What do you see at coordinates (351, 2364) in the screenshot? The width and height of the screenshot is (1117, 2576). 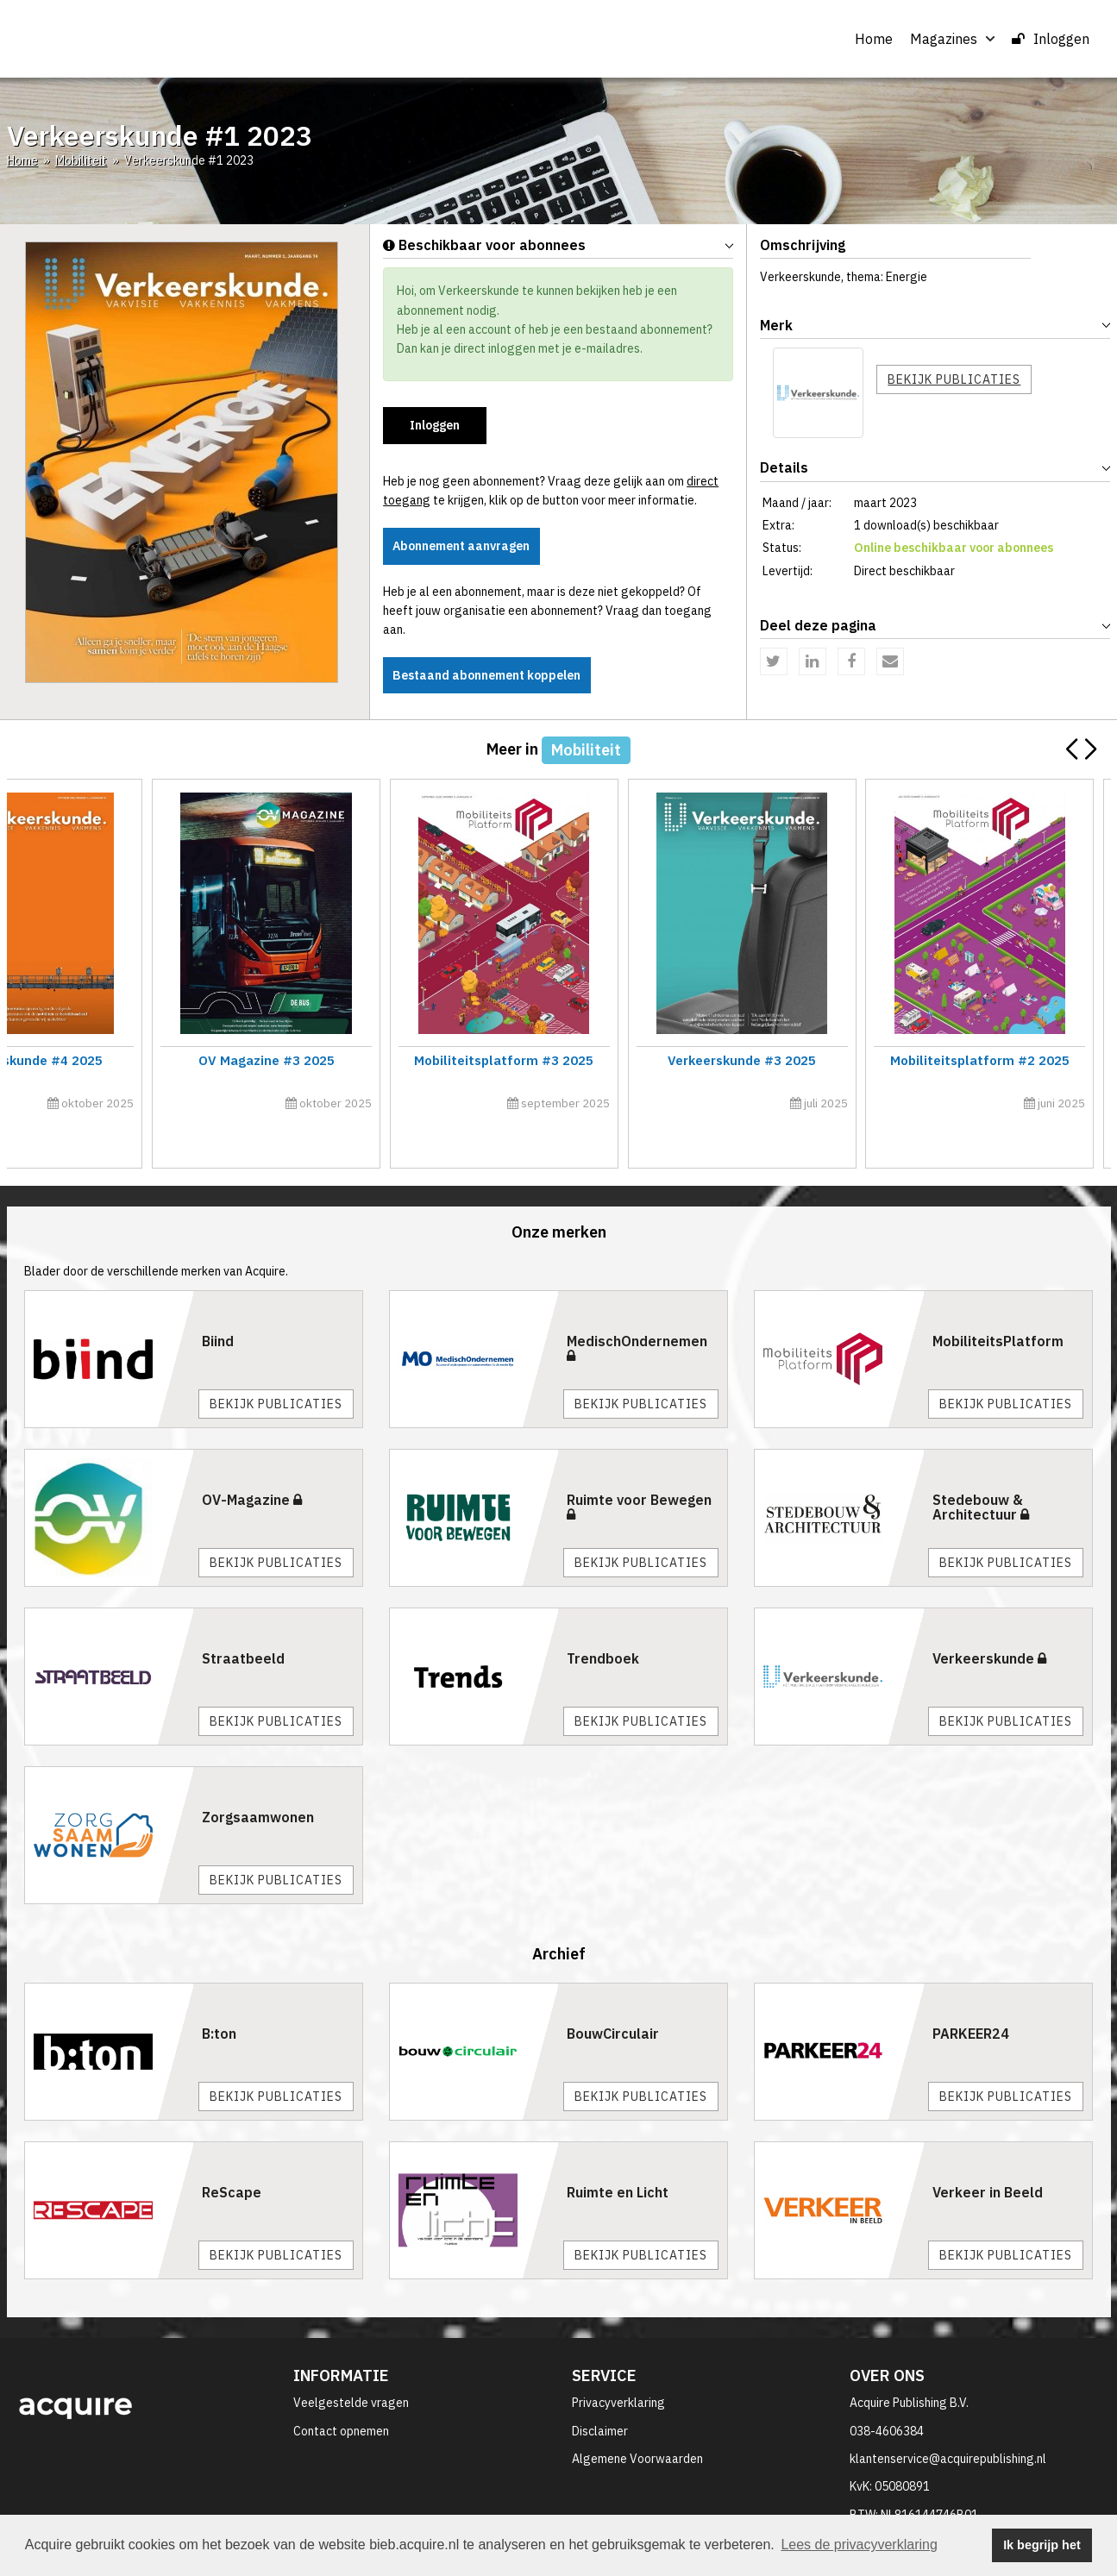 I see `Veelgestelde vragen` at bounding box center [351, 2364].